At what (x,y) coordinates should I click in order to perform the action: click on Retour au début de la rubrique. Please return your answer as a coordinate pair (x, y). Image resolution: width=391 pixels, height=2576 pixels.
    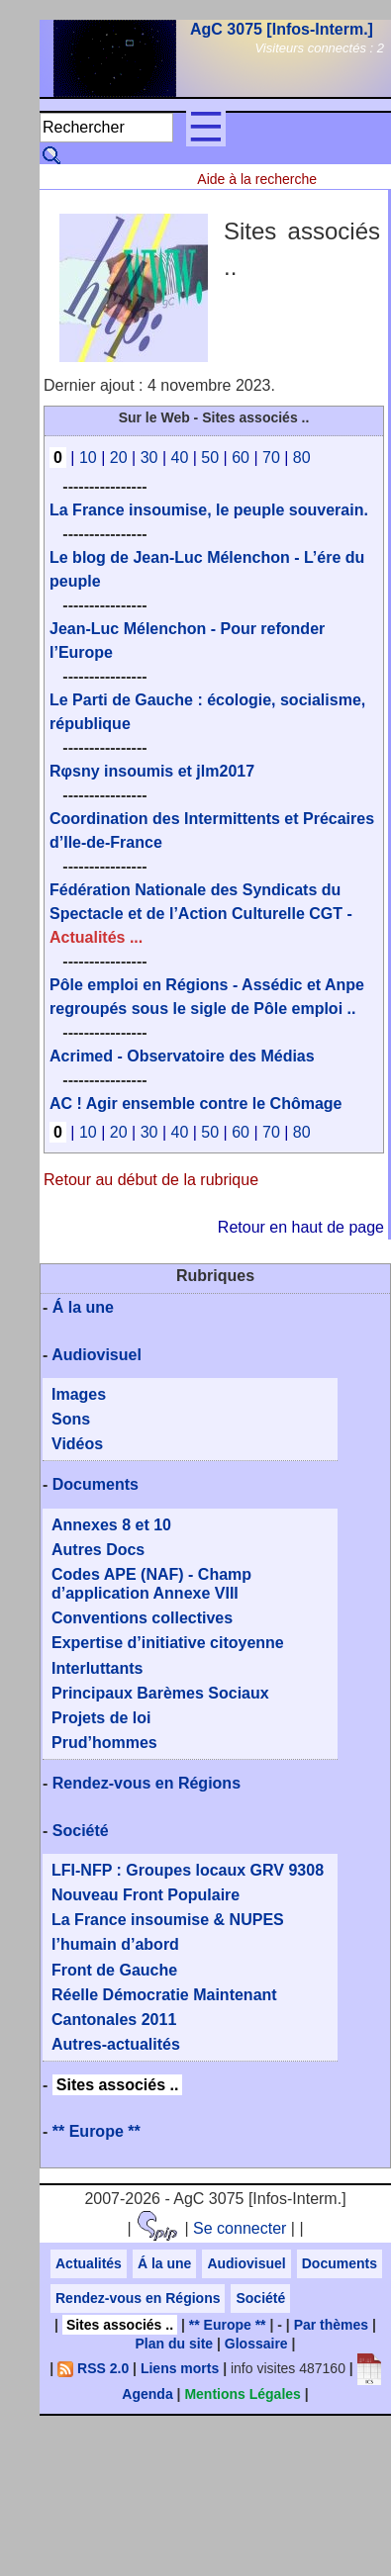
    Looking at the image, I should click on (151, 1179).